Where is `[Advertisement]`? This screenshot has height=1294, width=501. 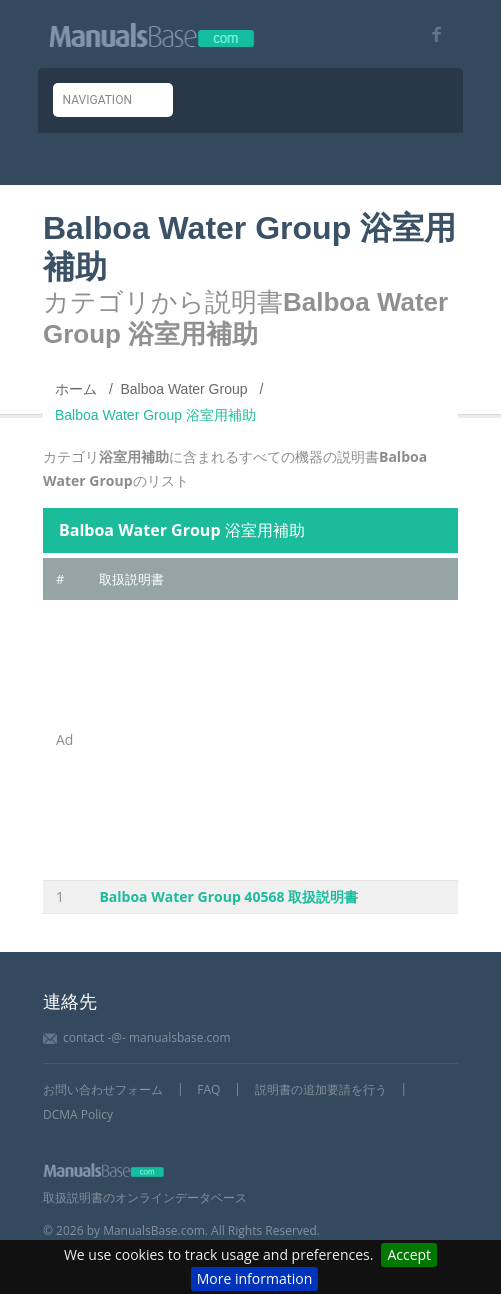
[Advertisement] is located at coordinates (272, 740).